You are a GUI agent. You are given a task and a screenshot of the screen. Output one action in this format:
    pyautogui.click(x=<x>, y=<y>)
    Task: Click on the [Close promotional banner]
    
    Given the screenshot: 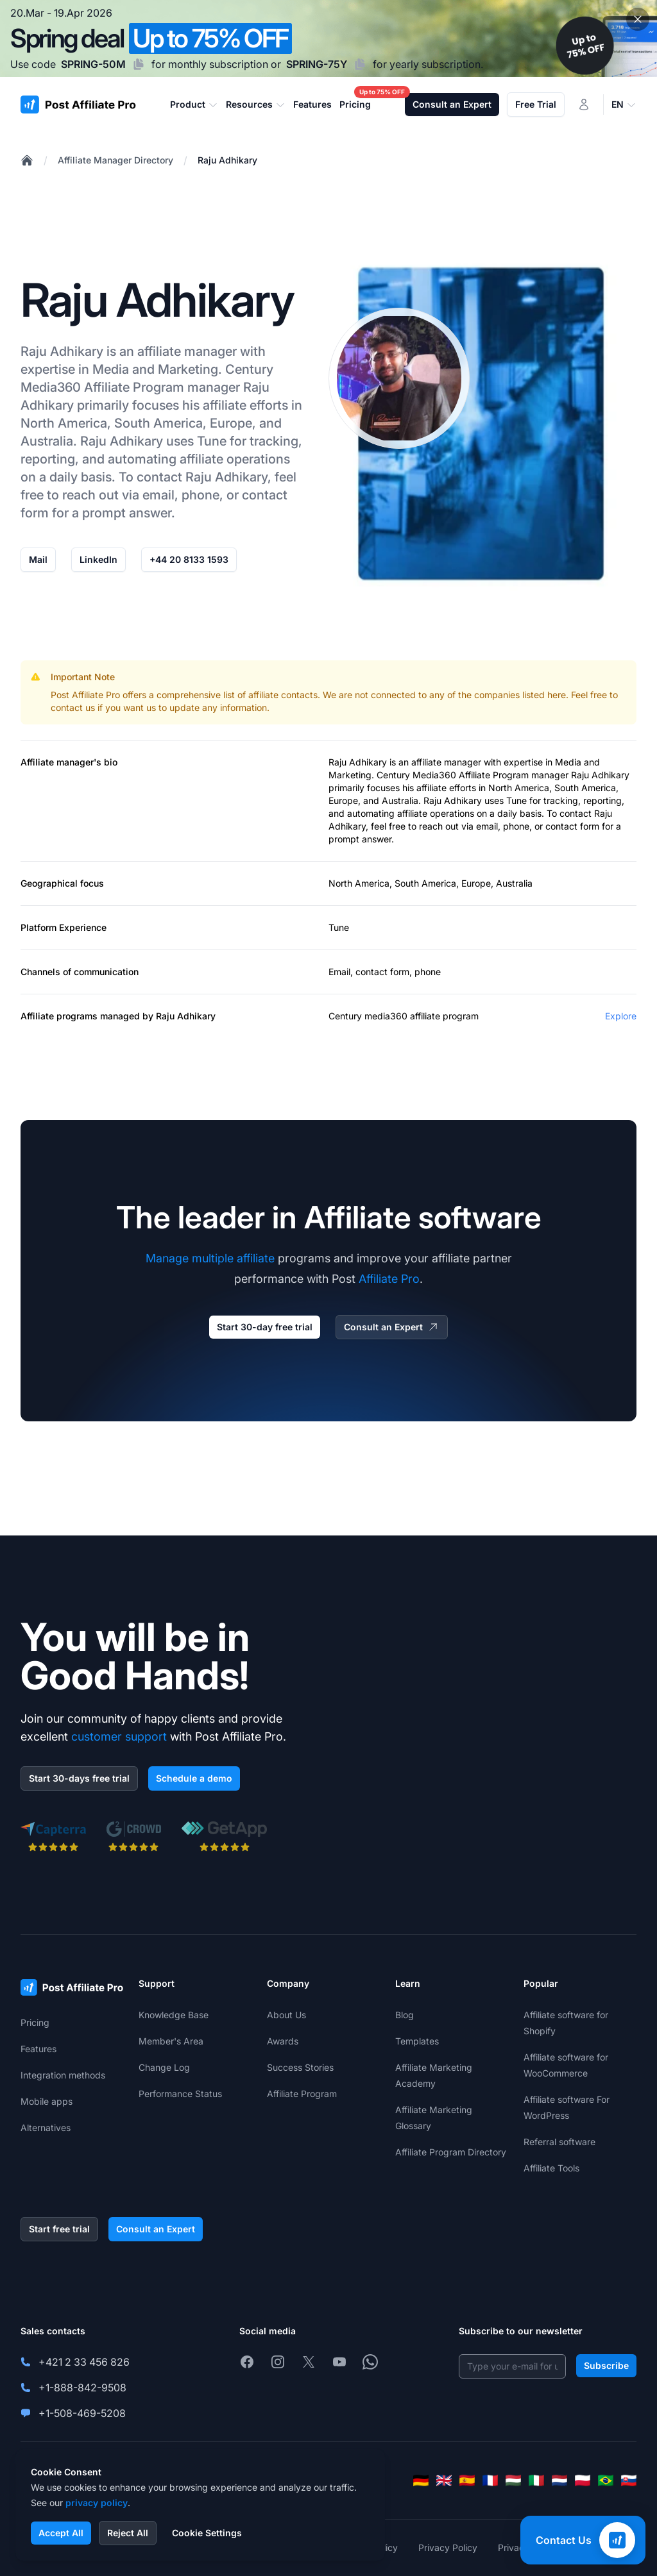 What is the action you would take?
    pyautogui.click(x=637, y=19)
    